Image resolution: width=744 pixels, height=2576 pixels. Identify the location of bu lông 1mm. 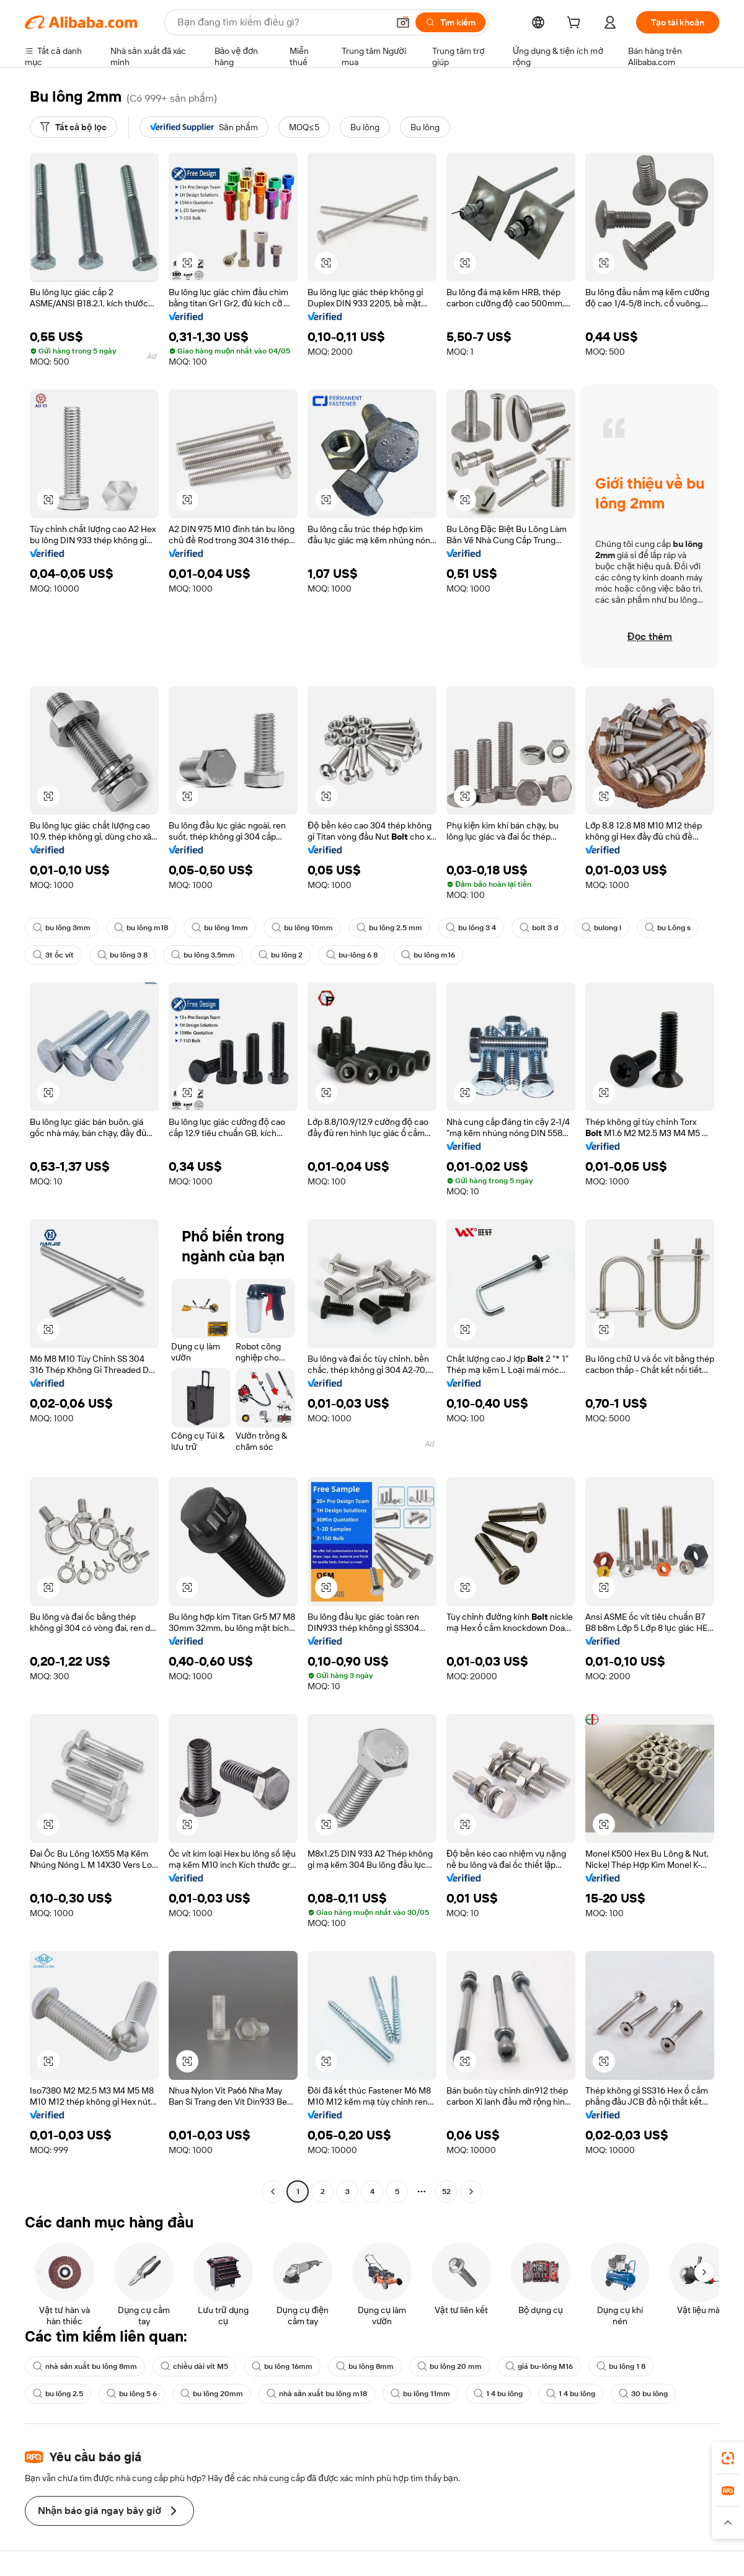
(220, 928).